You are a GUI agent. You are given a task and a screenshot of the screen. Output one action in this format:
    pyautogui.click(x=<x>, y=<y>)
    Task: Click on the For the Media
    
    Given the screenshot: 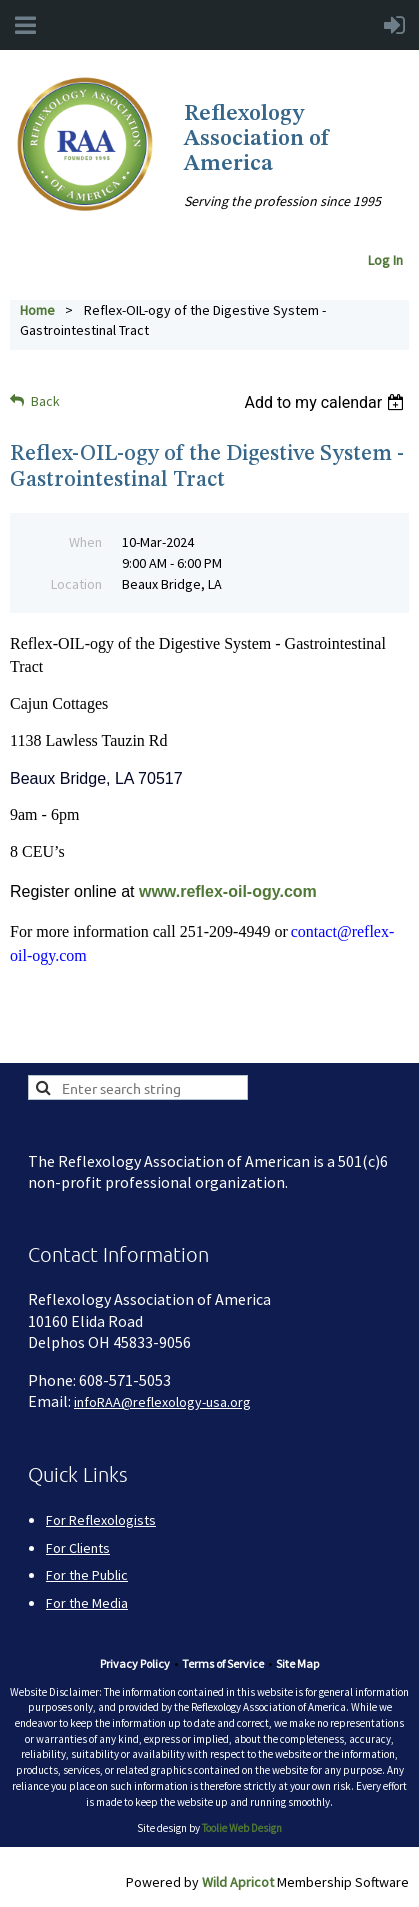 What is the action you would take?
    pyautogui.click(x=87, y=1603)
    